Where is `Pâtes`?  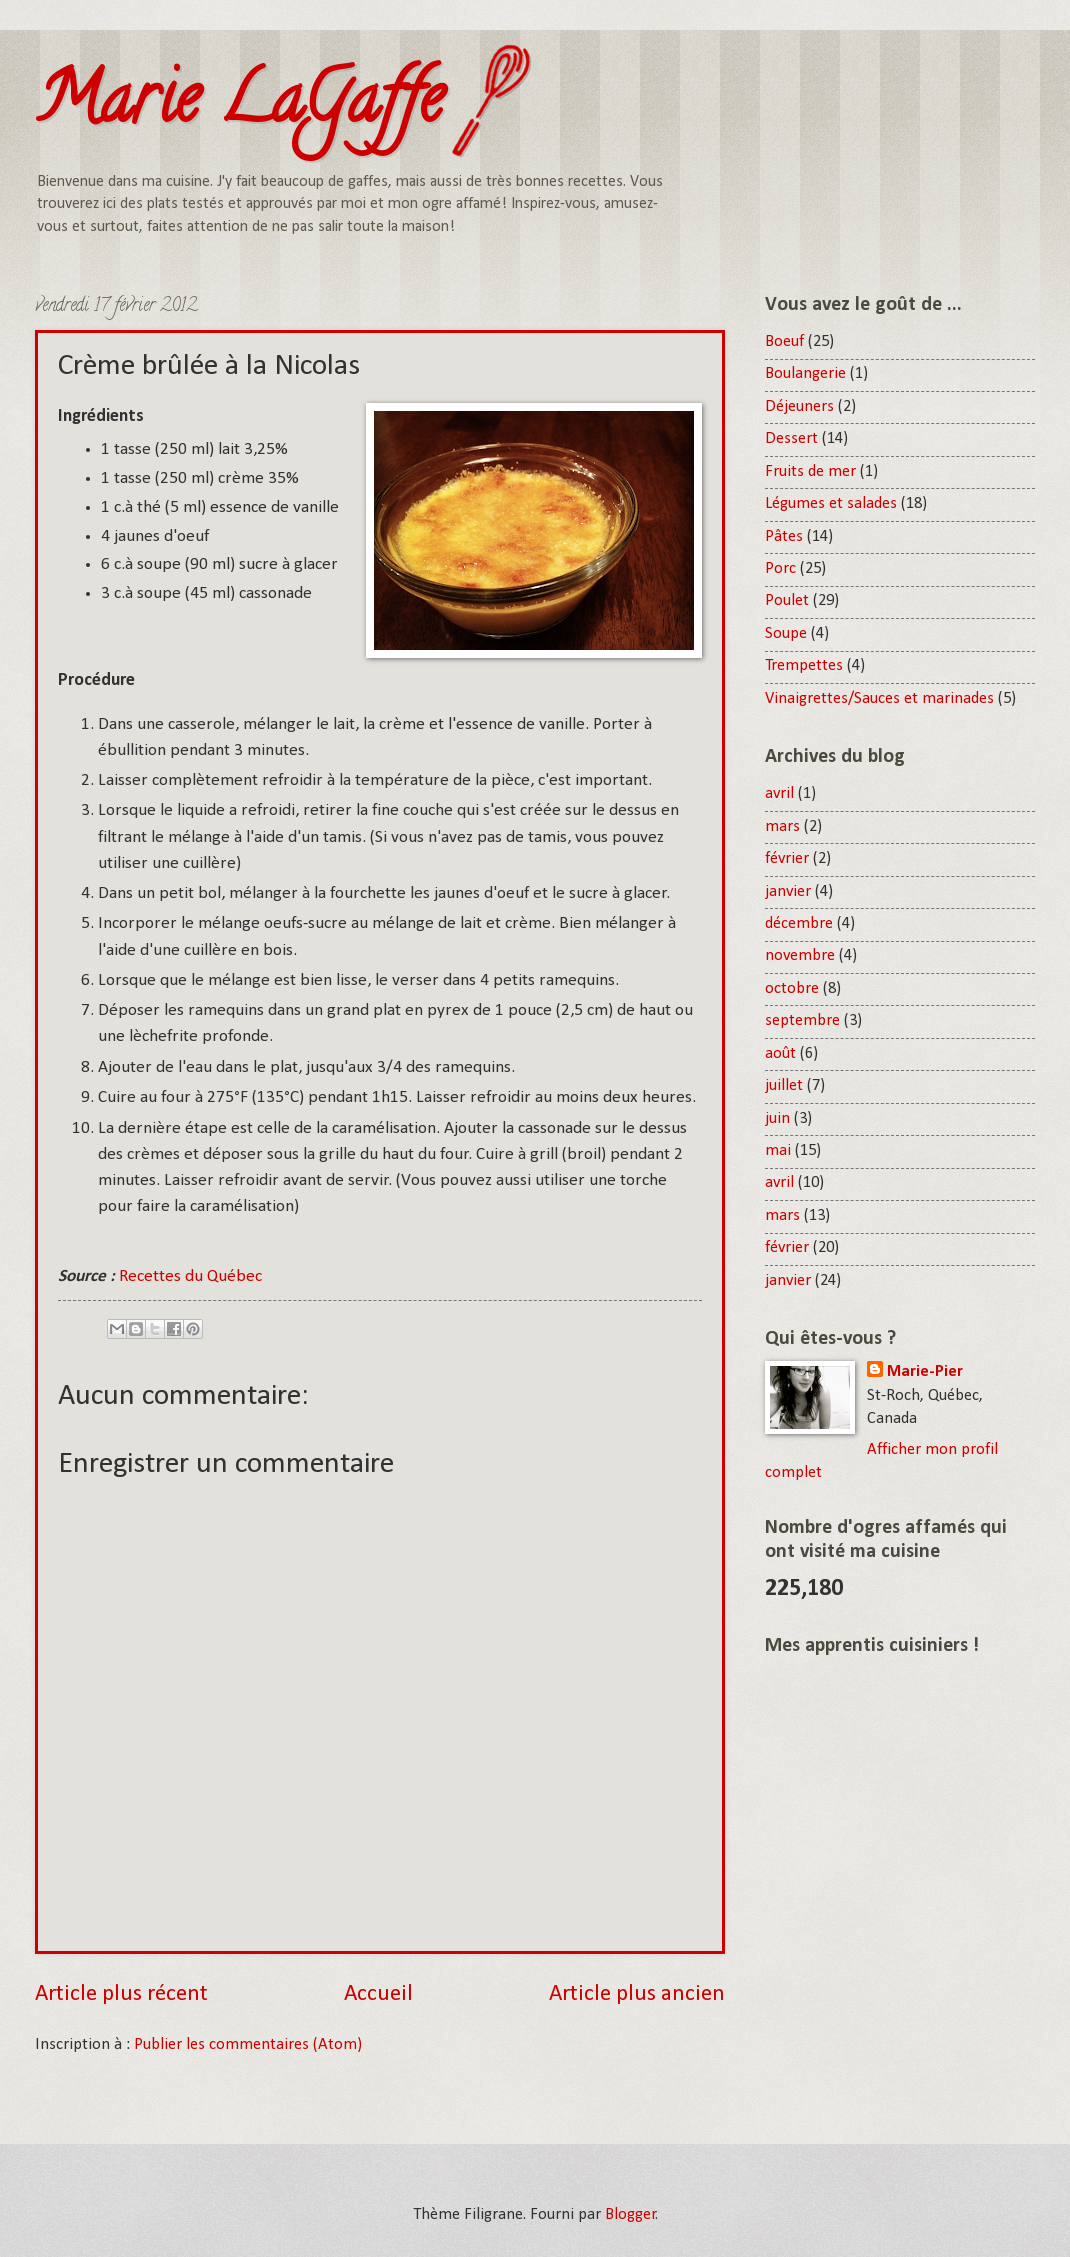
Pâtes is located at coordinates (784, 537).